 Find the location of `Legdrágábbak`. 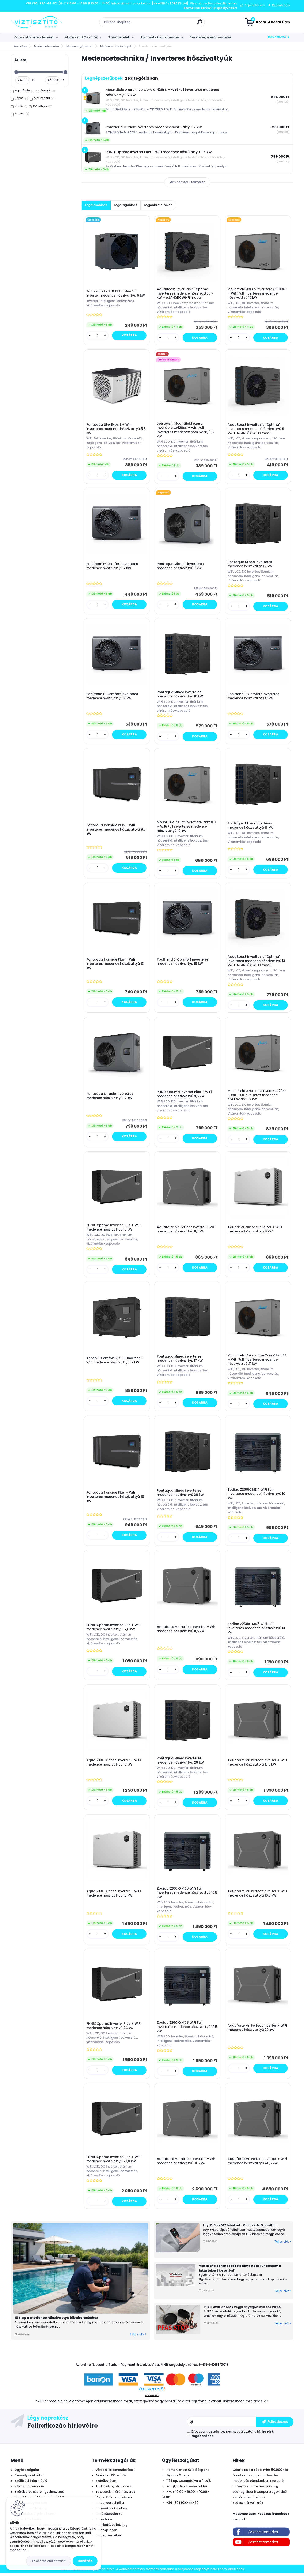

Legdrágábbak is located at coordinates (125, 205).